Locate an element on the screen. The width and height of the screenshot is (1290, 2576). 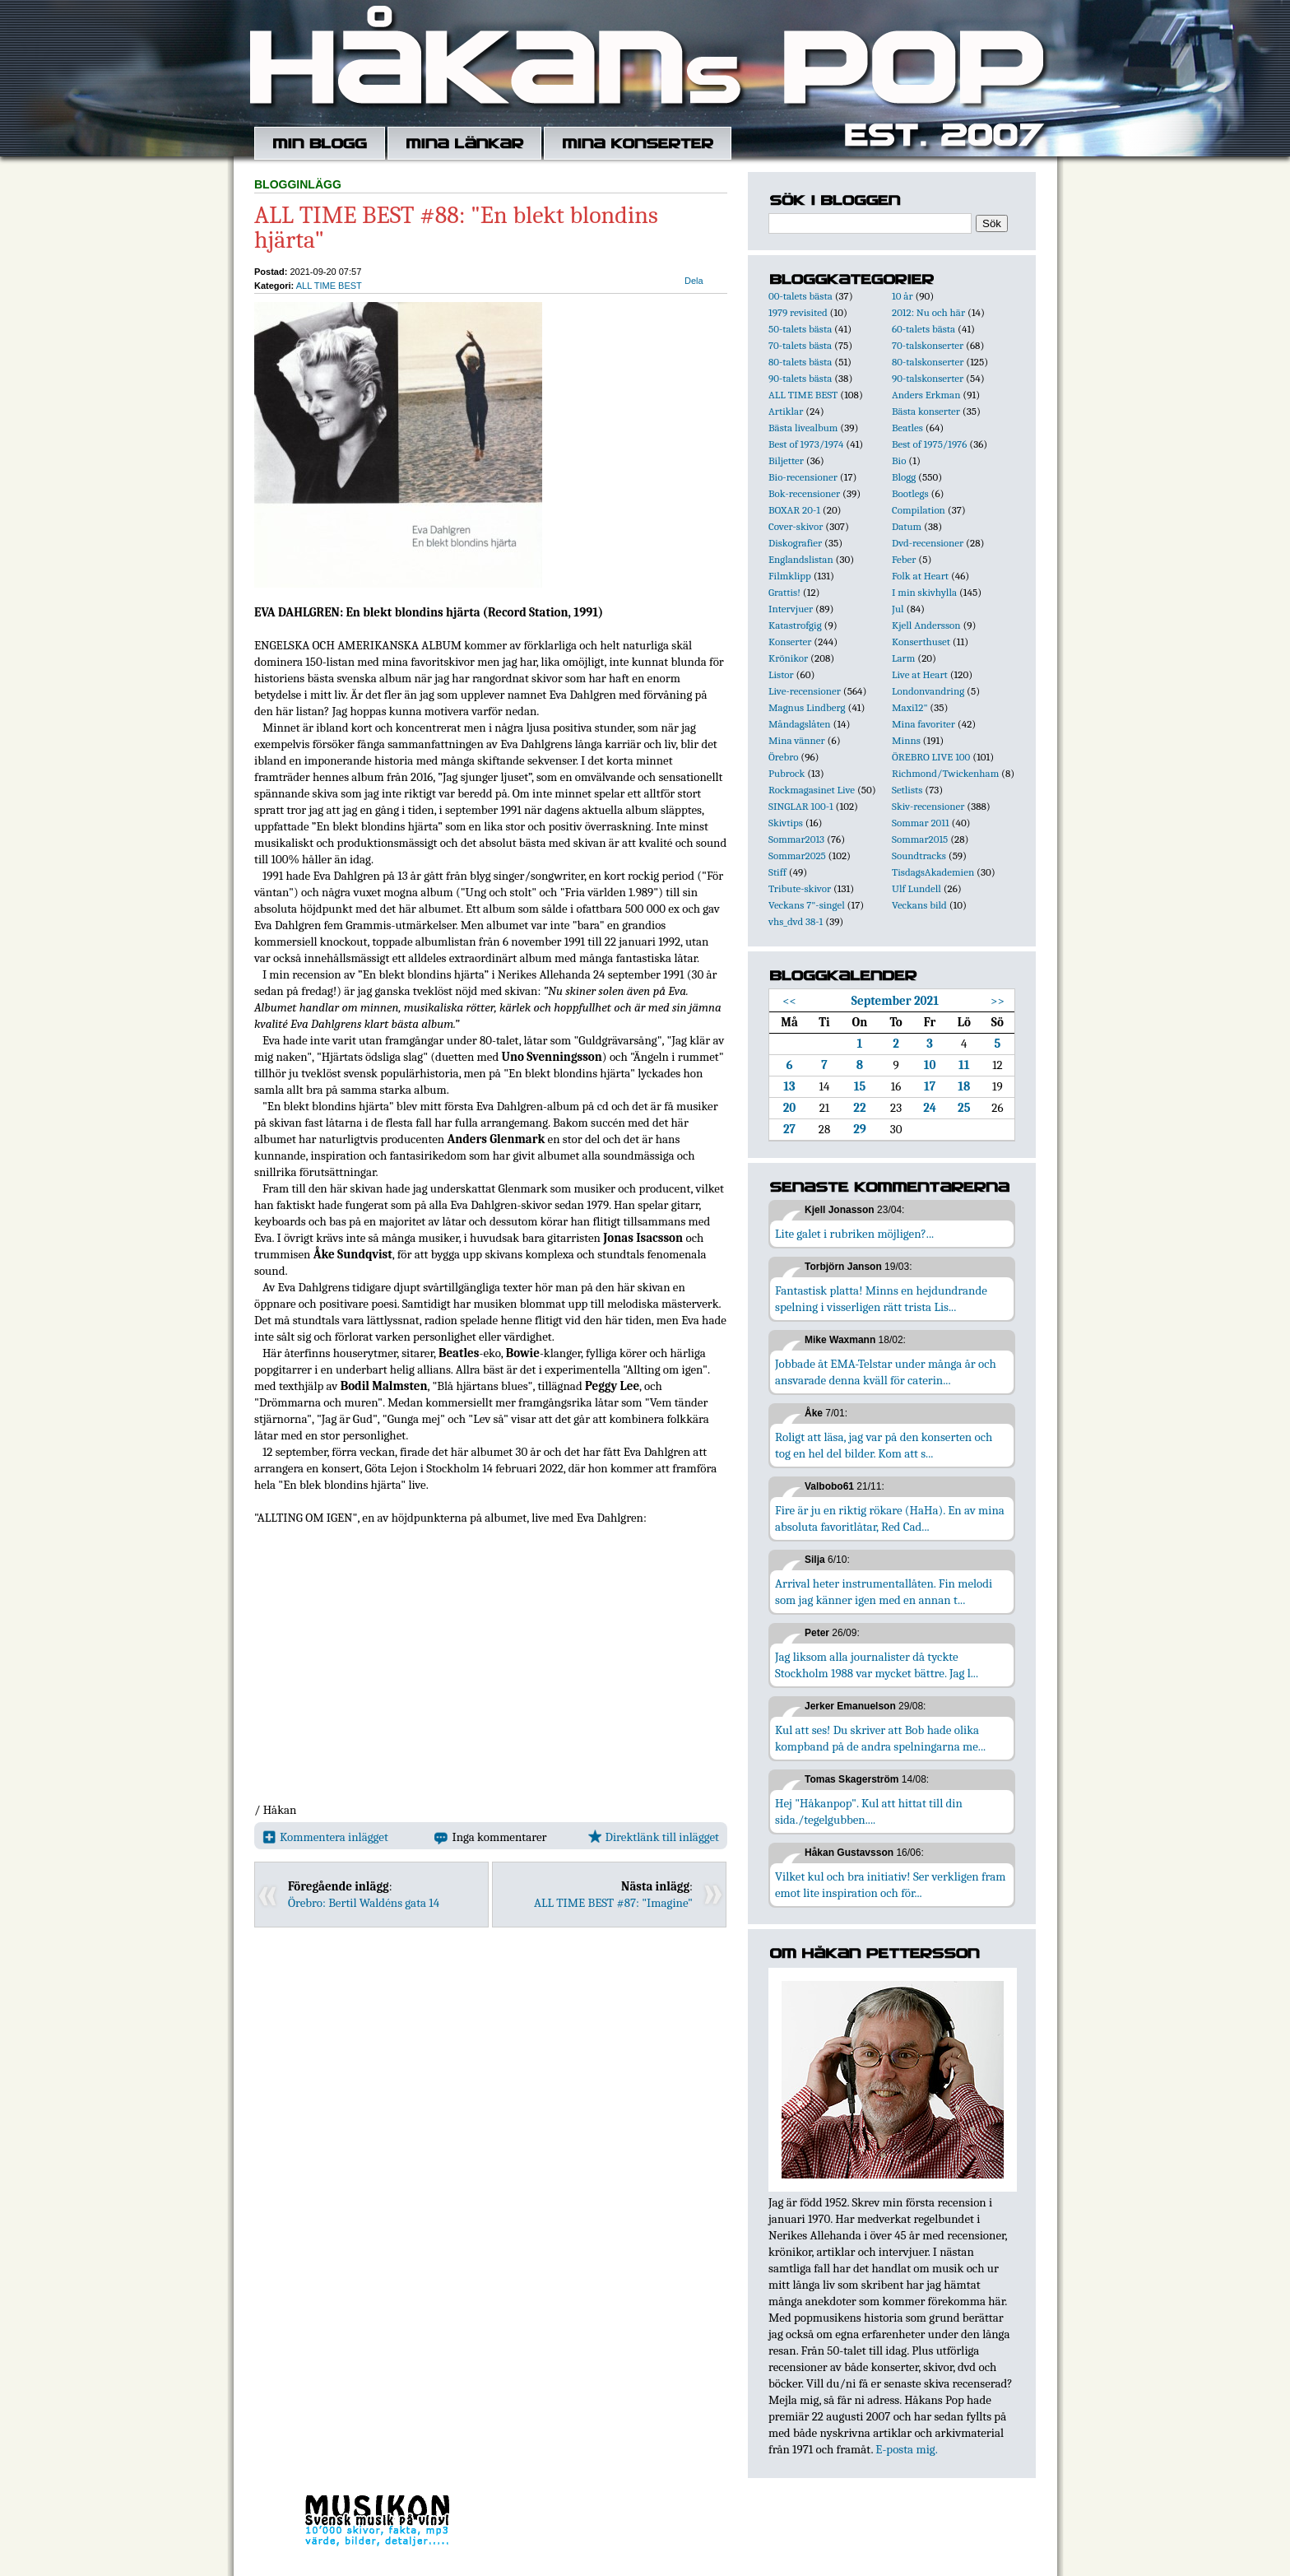
Kommentera inlägget is located at coordinates (325, 1837).